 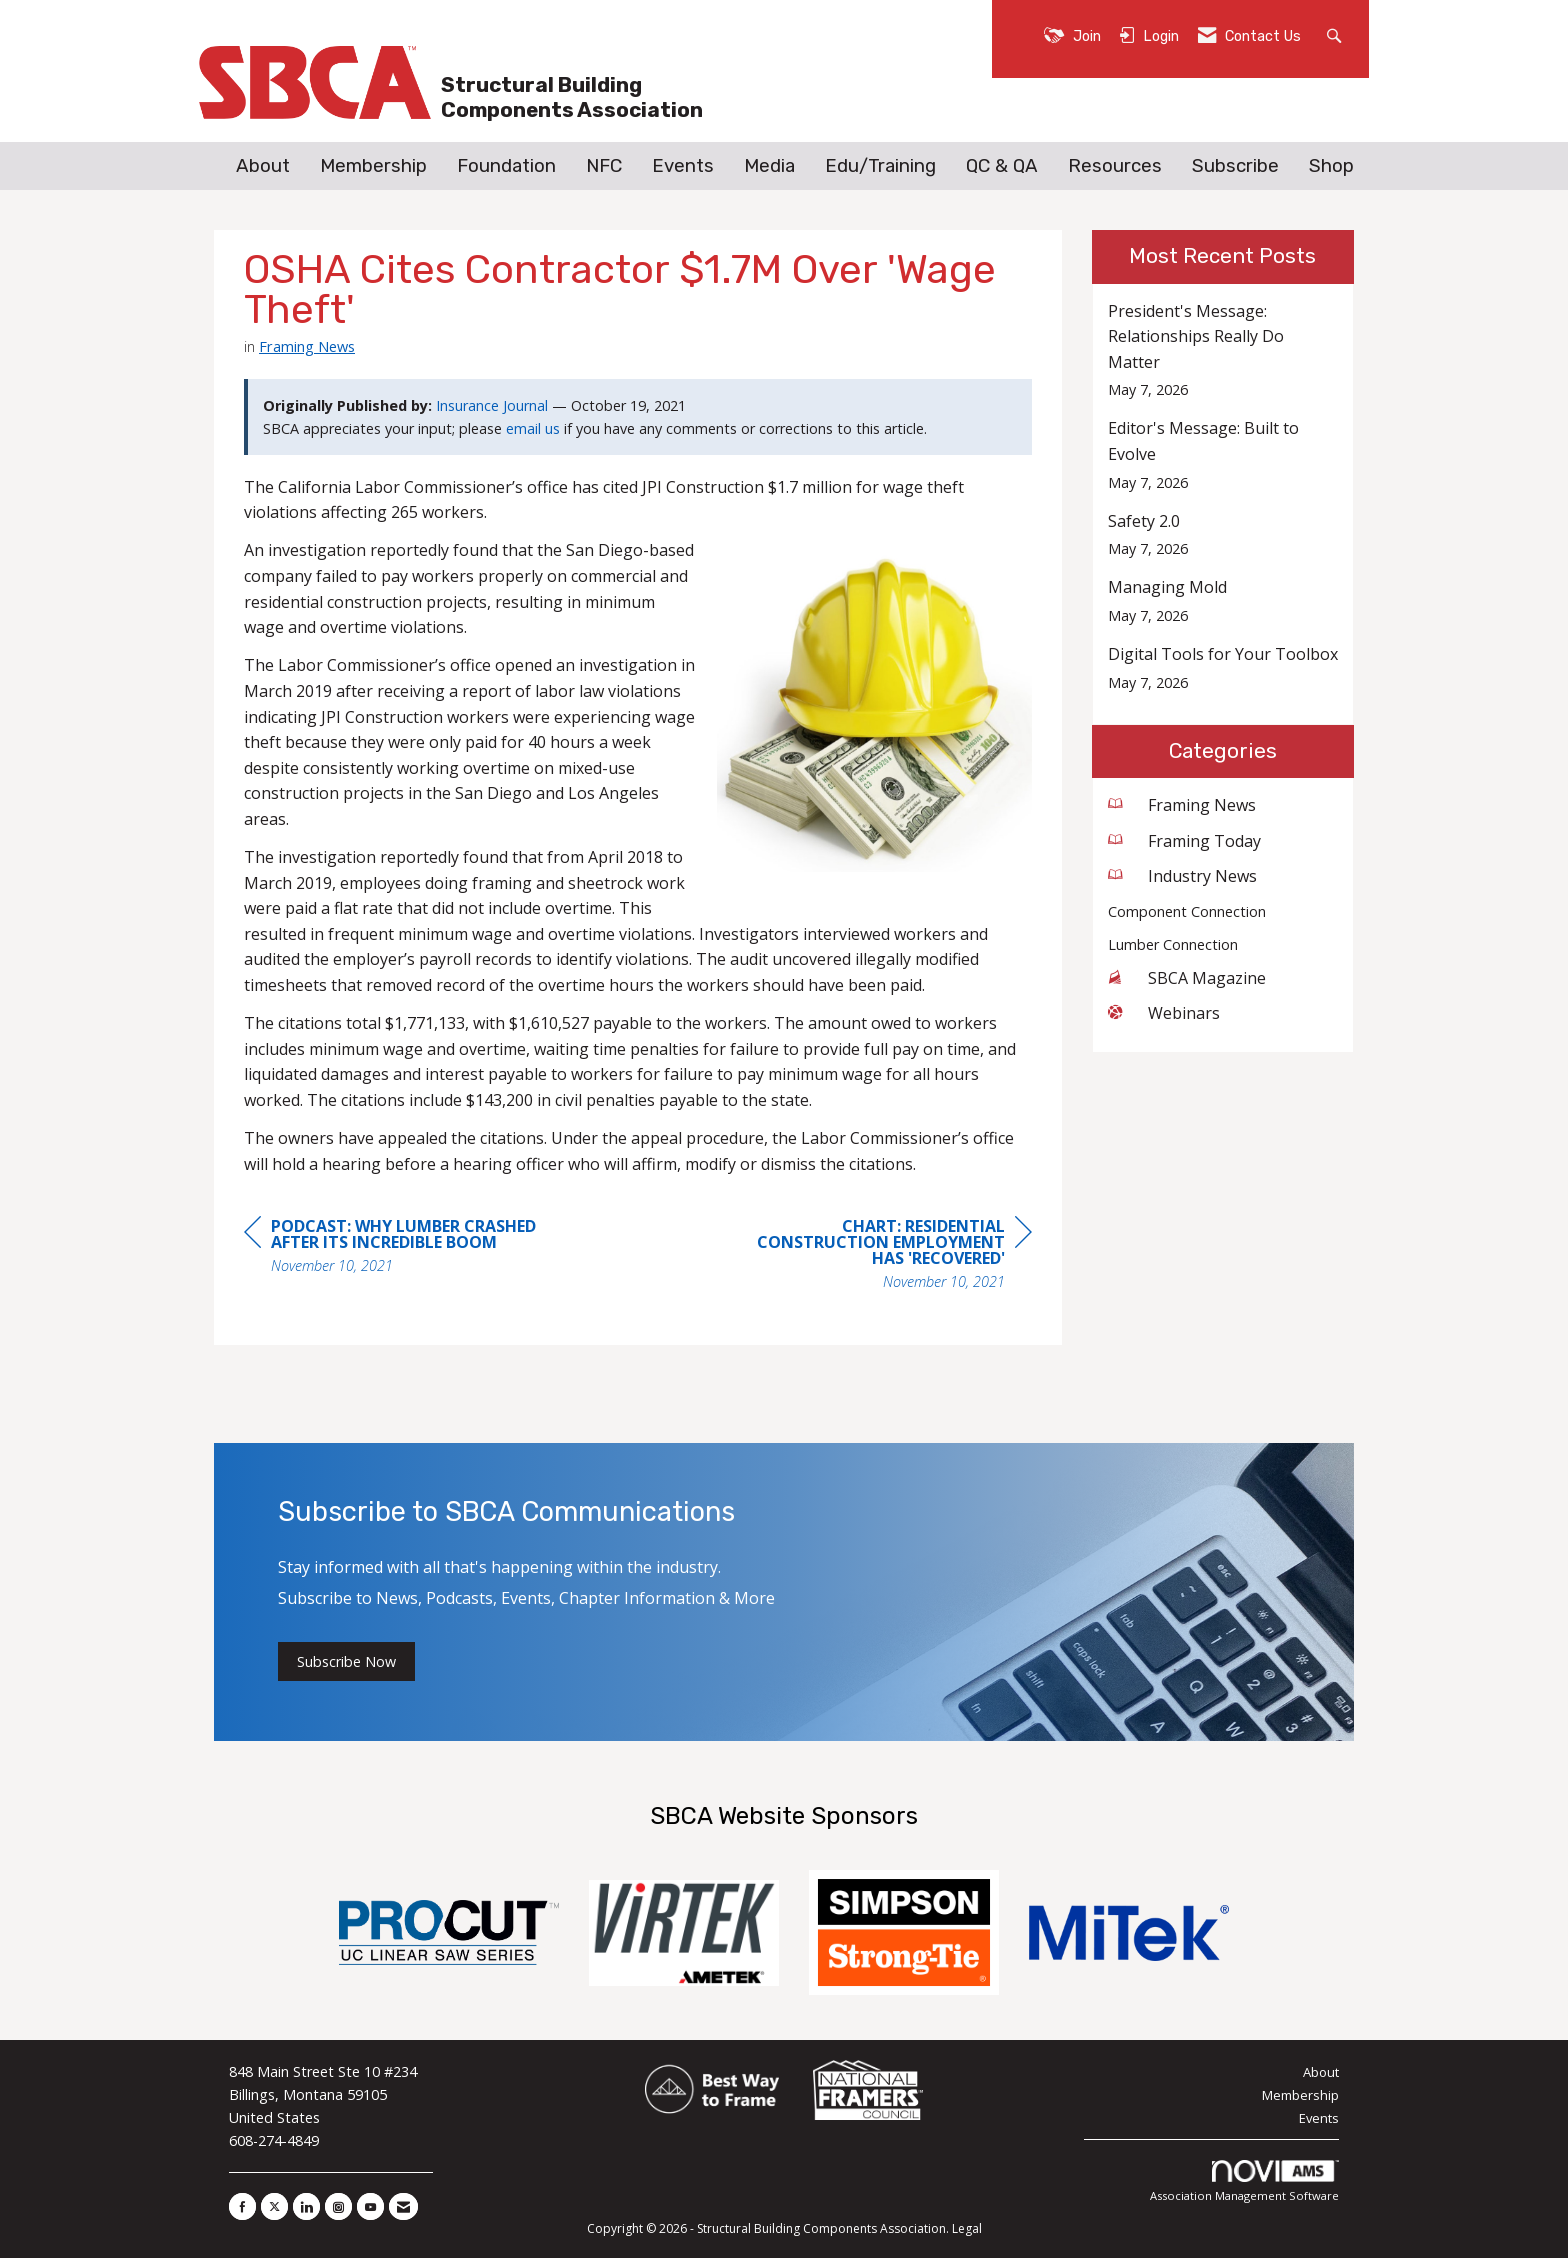 What do you see at coordinates (1235, 166) in the screenshot?
I see `Subscribe` at bounding box center [1235, 166].